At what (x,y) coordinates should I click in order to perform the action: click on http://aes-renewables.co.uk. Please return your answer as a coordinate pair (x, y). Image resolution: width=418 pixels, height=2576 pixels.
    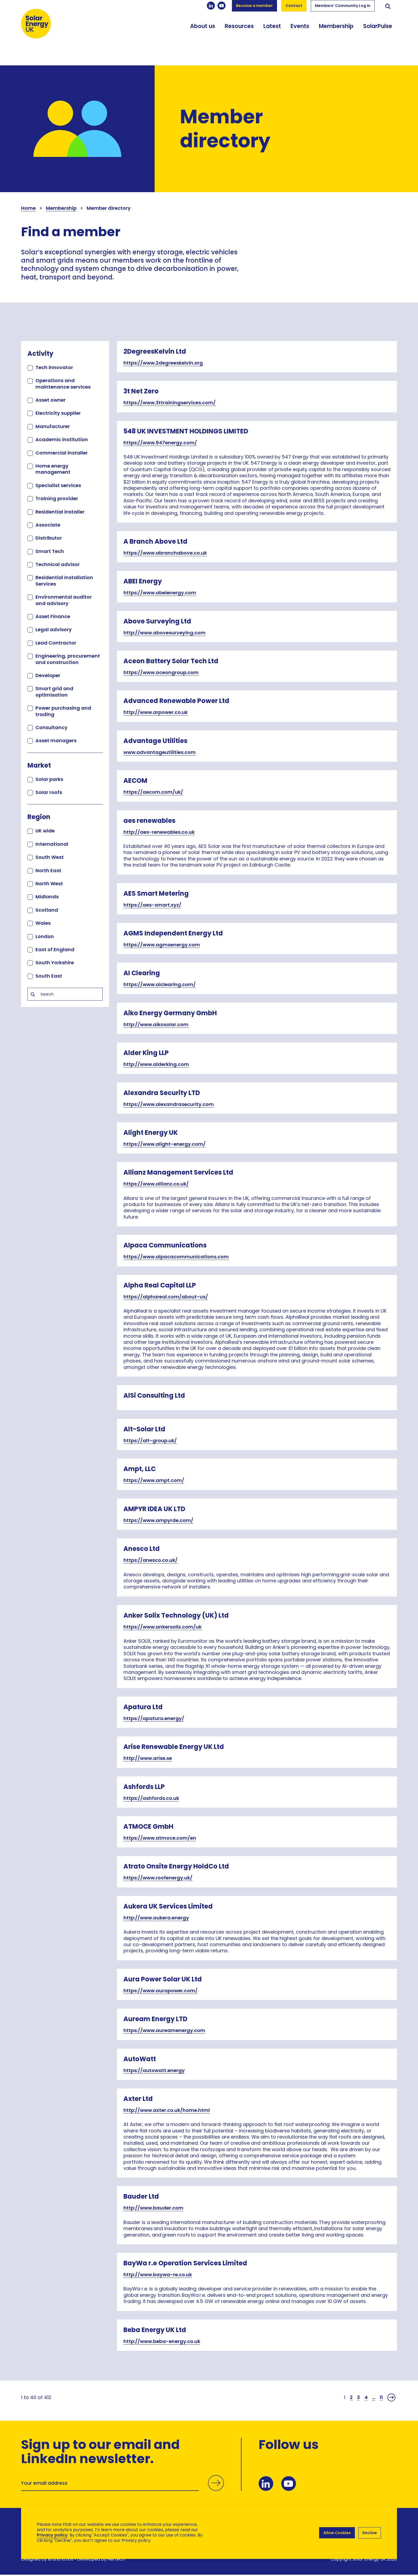
    Looking at the image, I should click on (159, 832).